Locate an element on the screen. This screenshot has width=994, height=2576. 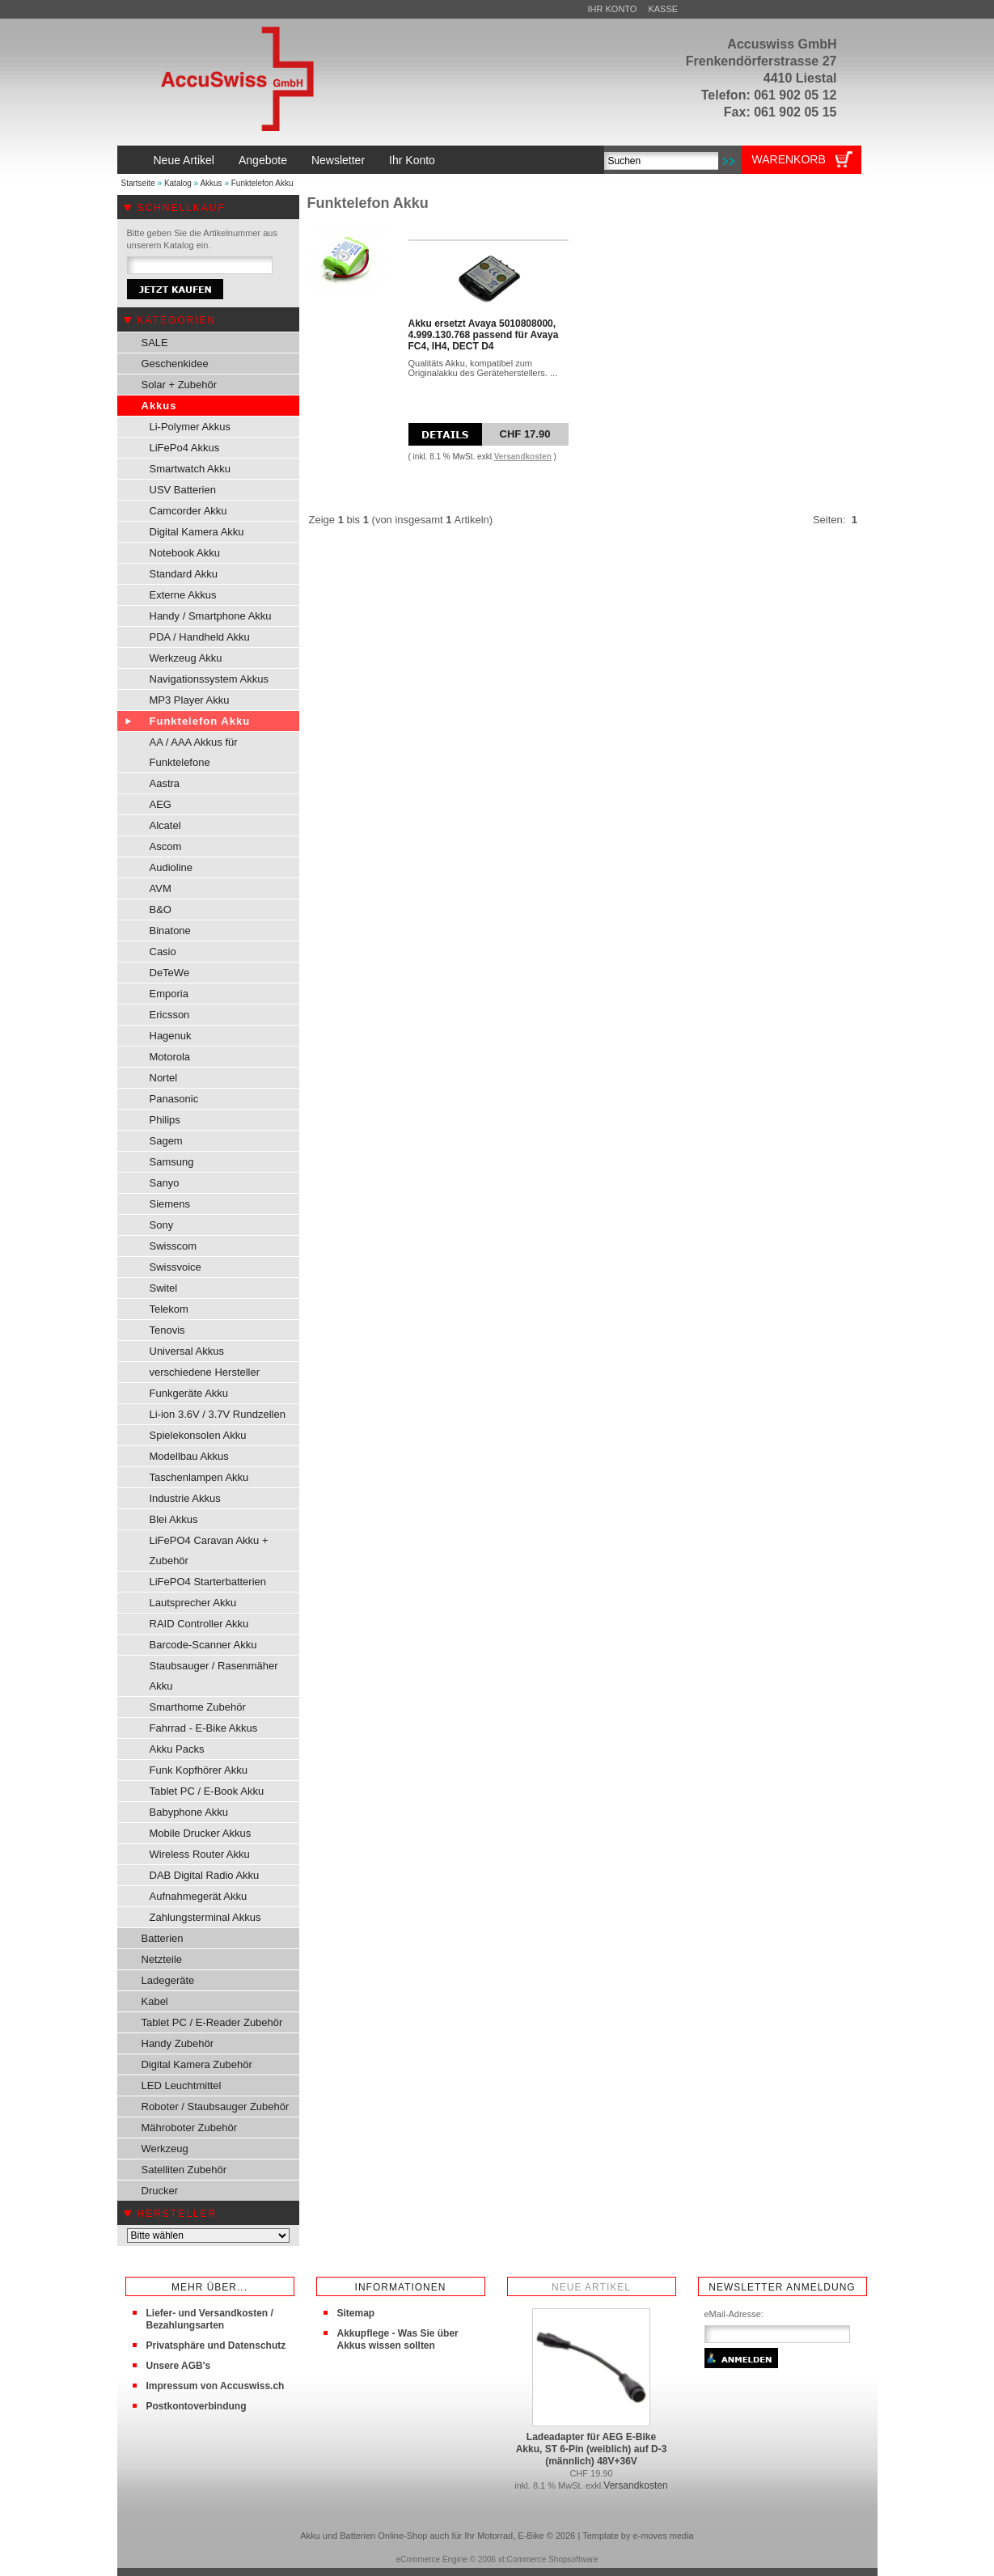
Li-Polymer Akkus is located at coordinates (190, 427).